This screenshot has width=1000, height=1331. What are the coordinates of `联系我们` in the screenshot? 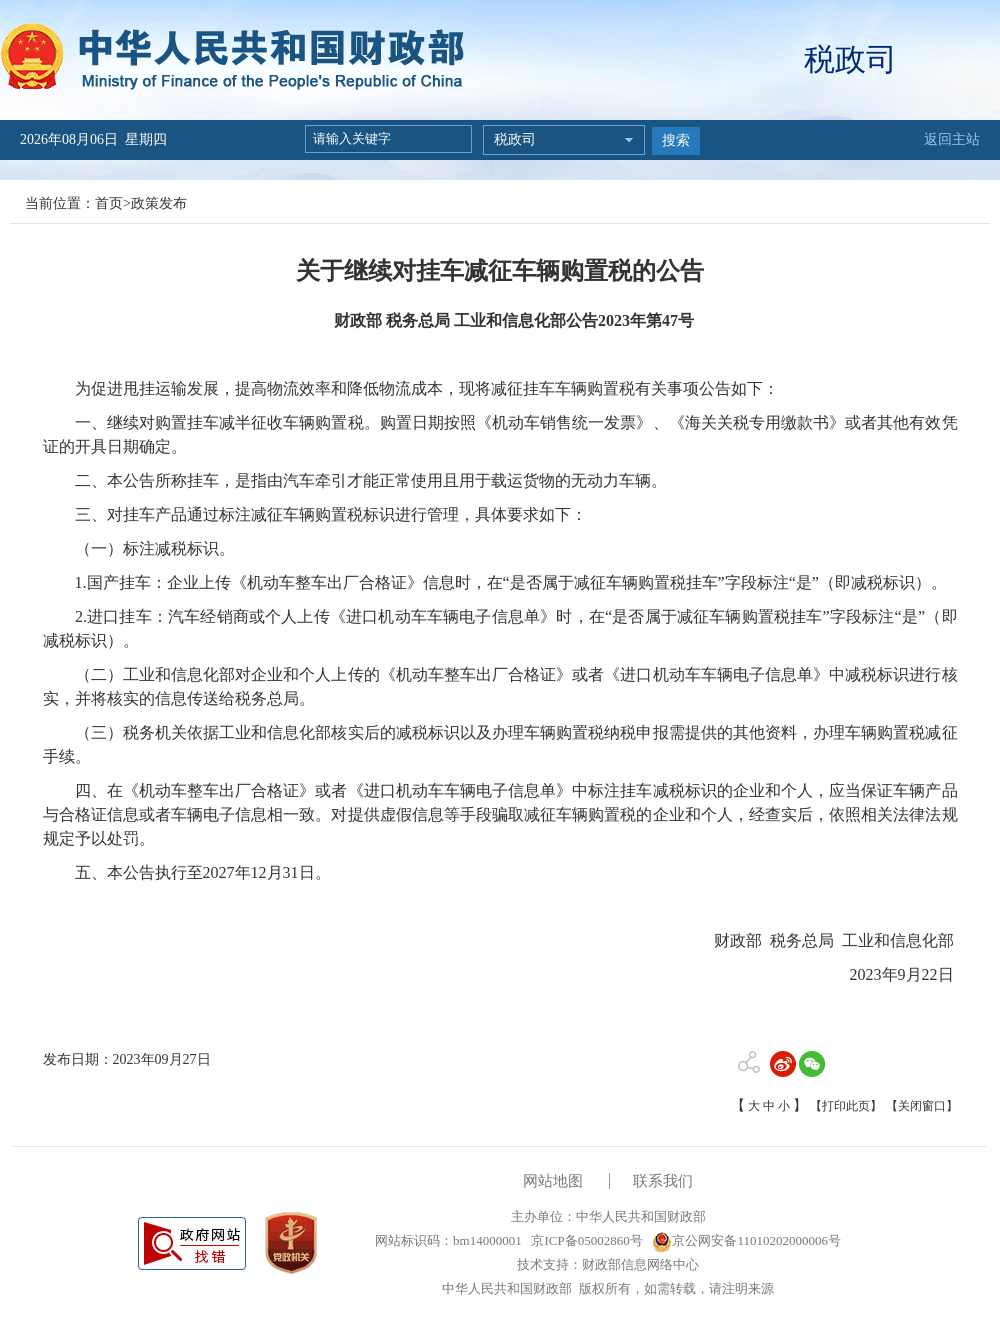 It's located at (663, 1181).